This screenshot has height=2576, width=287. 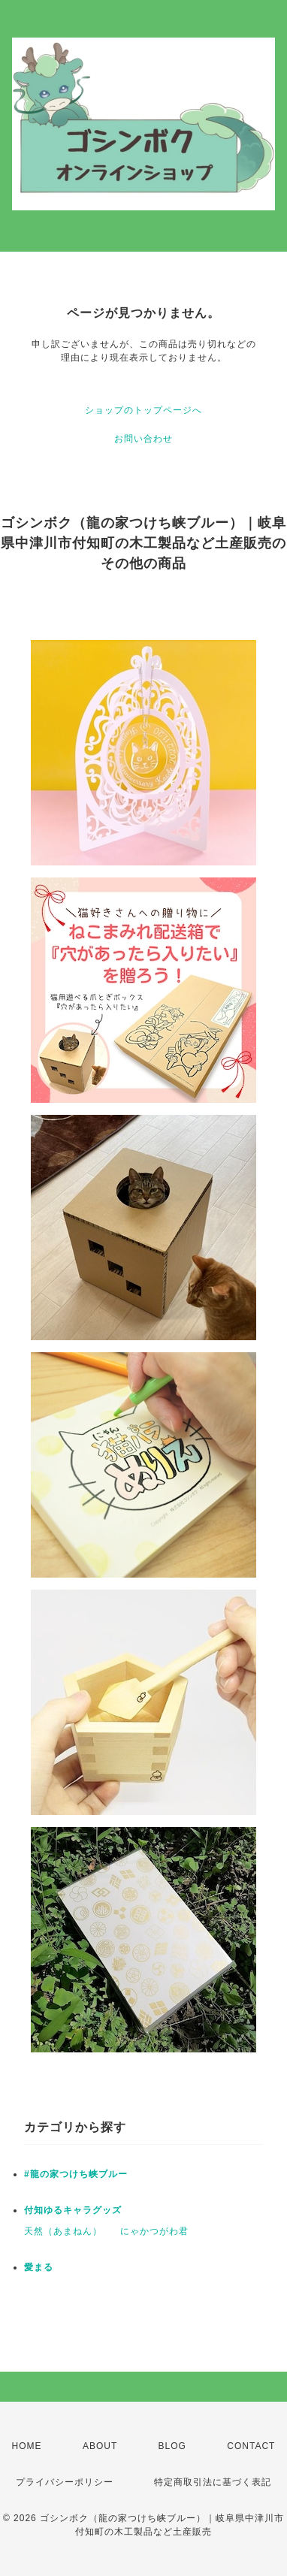 What do you see at coordinates (143, 438) in the screenshot?
I see `お問い合わせ` at bounding box center [143, 438].